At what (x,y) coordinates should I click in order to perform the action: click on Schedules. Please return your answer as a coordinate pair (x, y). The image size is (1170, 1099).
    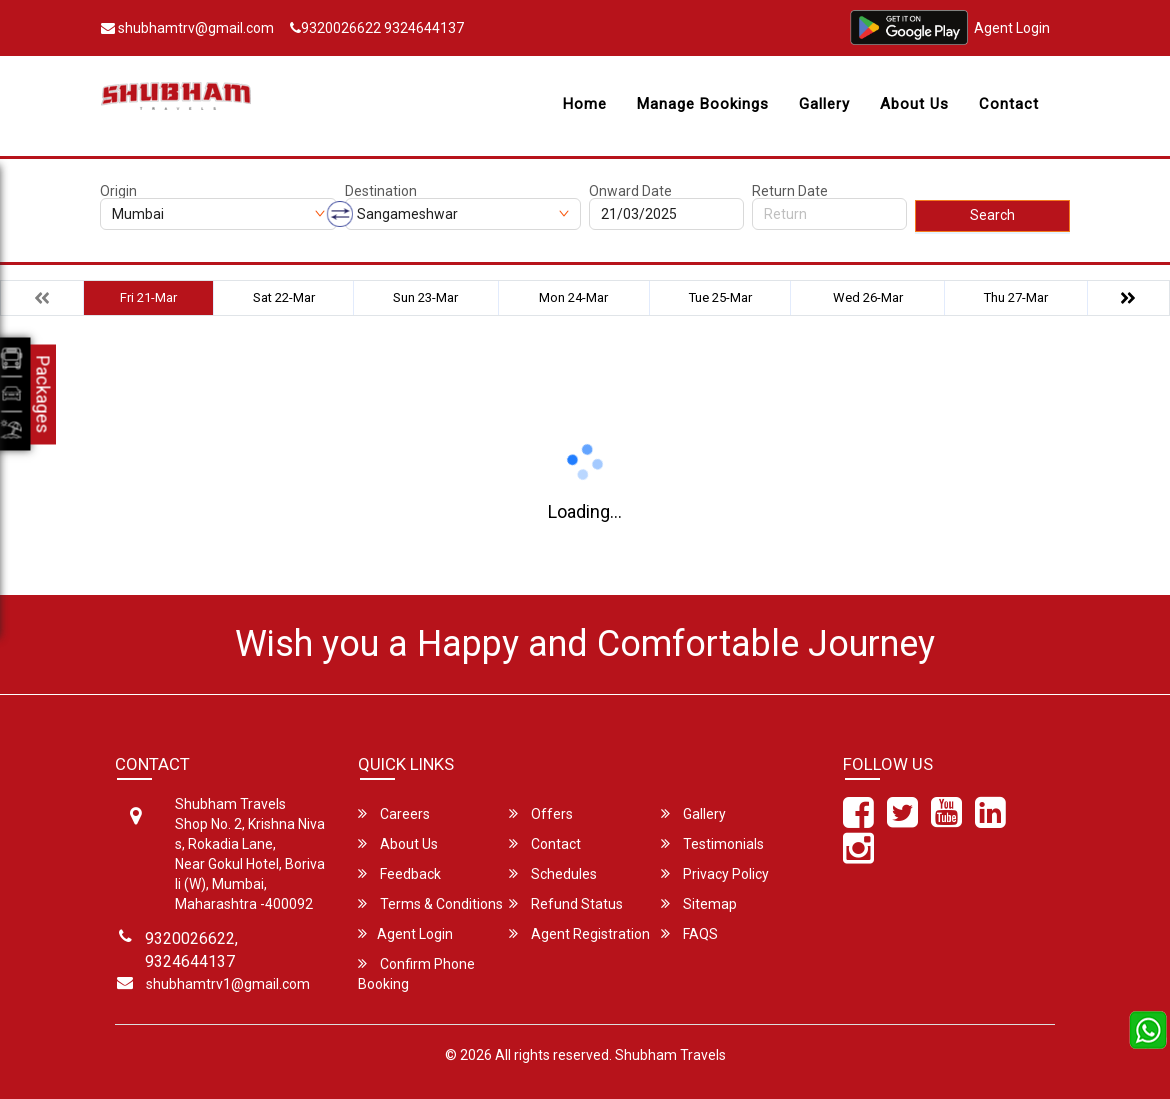
    Looking at the image, I should click on (553, 873).